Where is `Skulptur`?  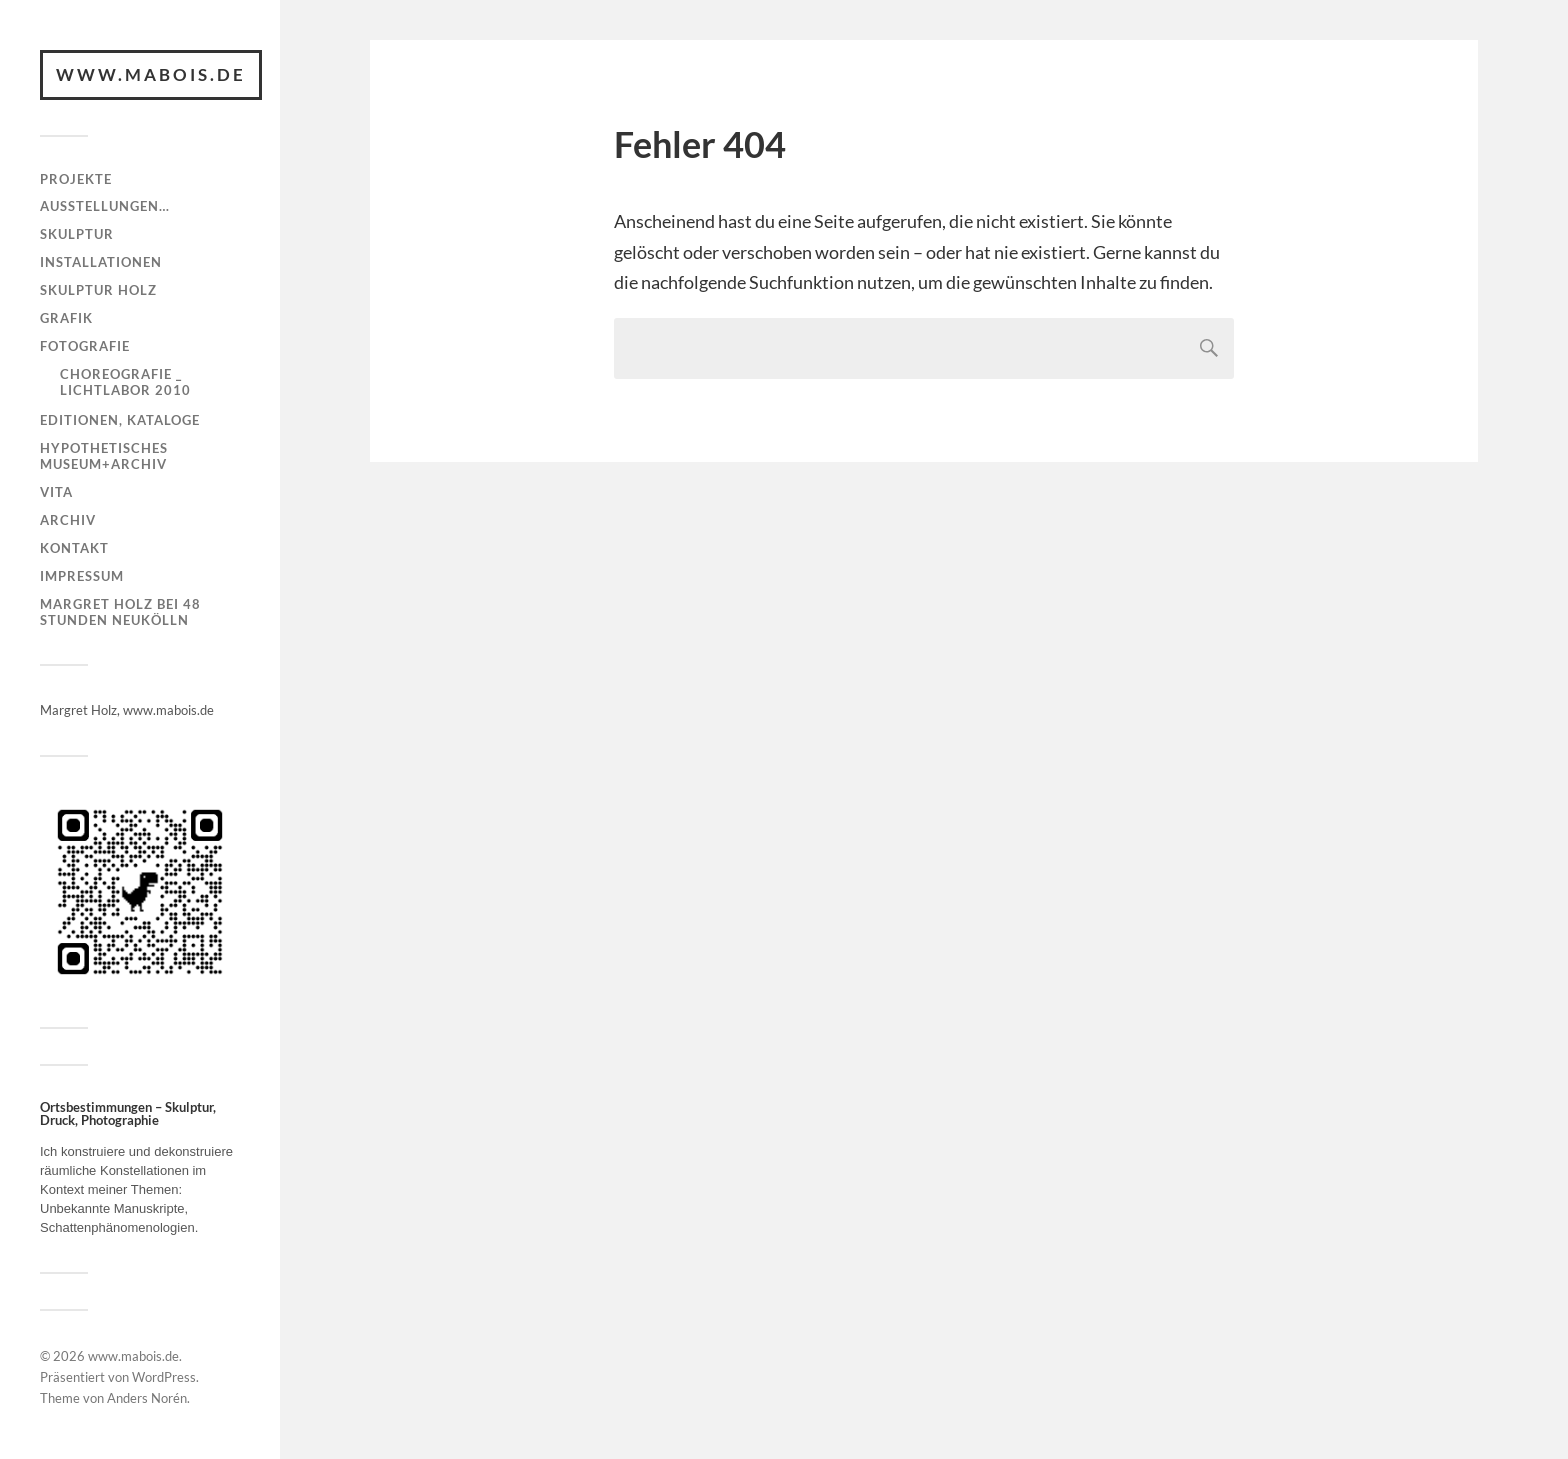
Skulptur is located at coordinates (77, 234).